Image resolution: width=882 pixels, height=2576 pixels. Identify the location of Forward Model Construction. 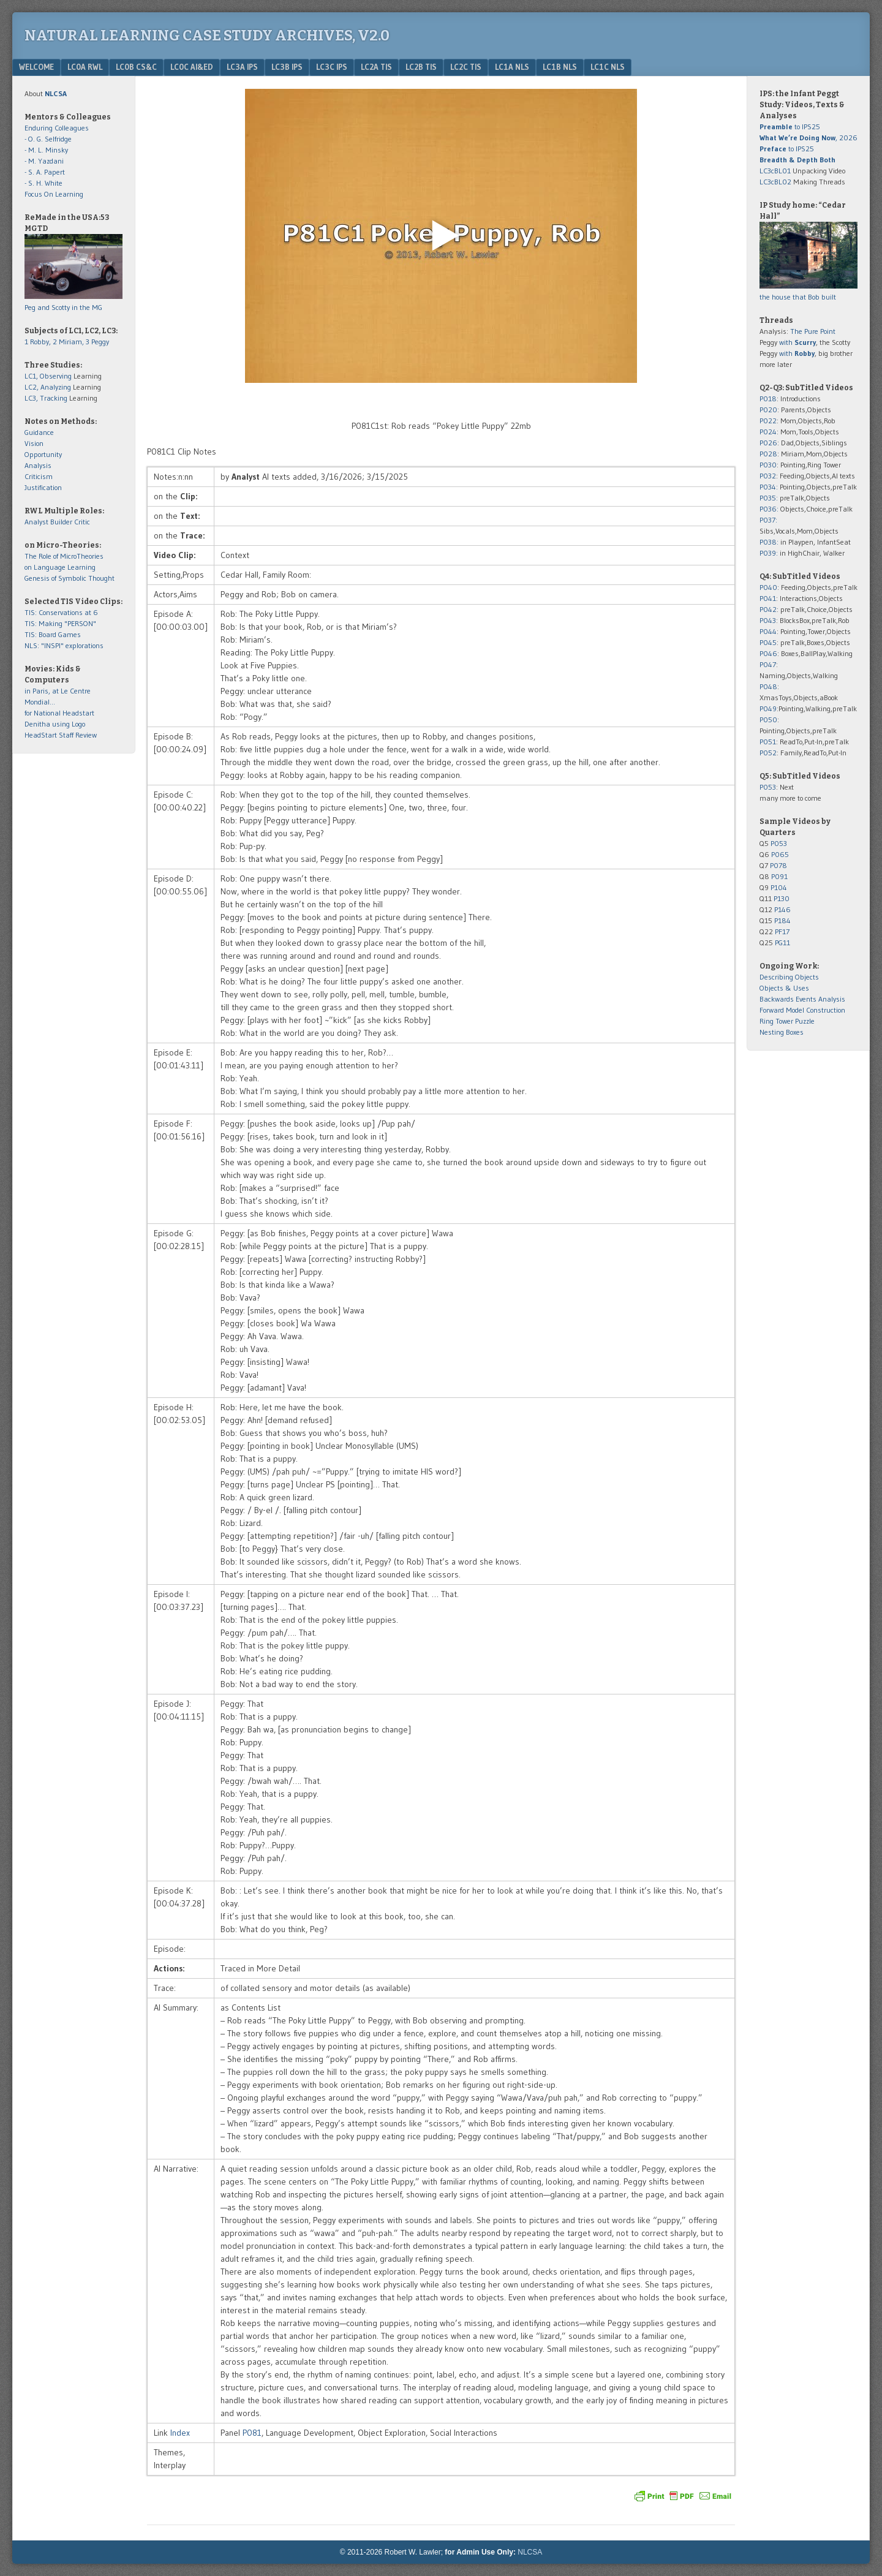
(802, 1009).